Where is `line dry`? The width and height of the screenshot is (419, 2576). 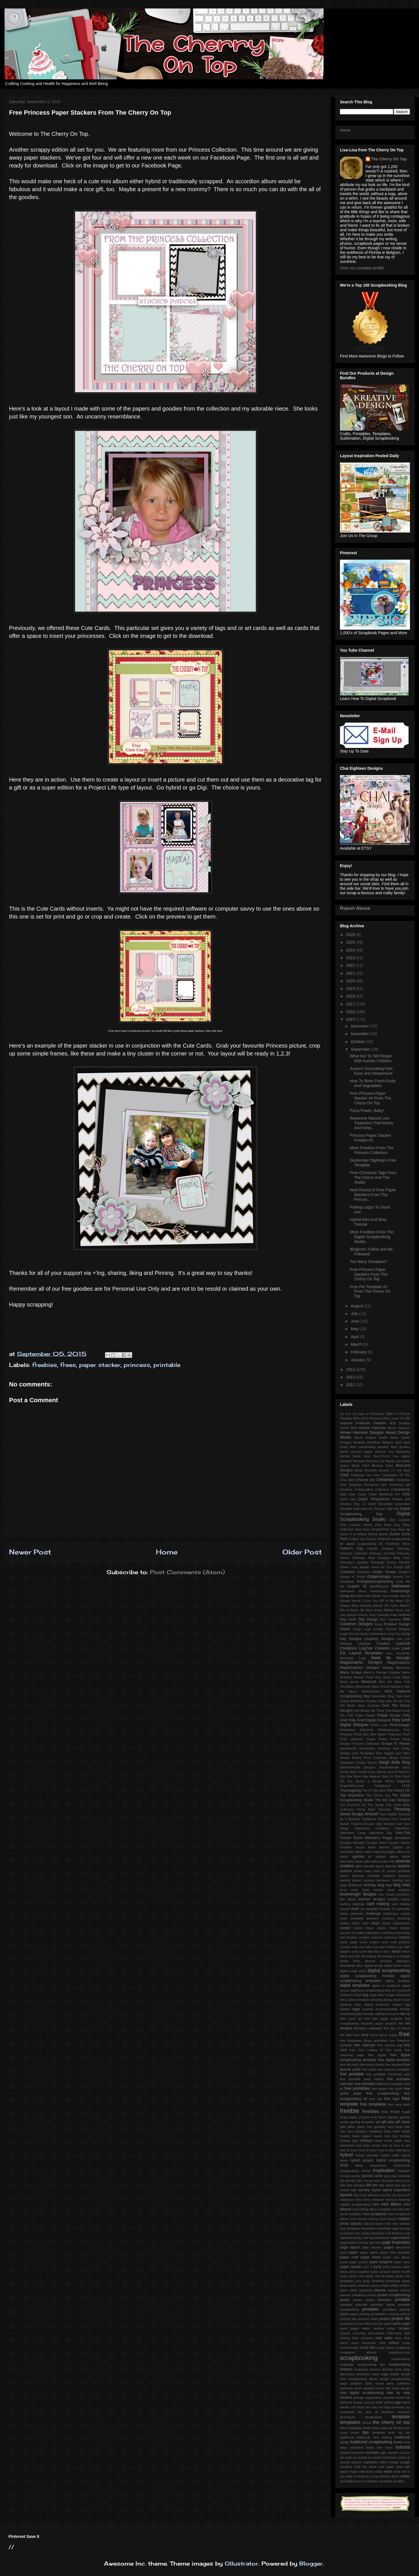 line dry is located at coordinates (392, 2195).